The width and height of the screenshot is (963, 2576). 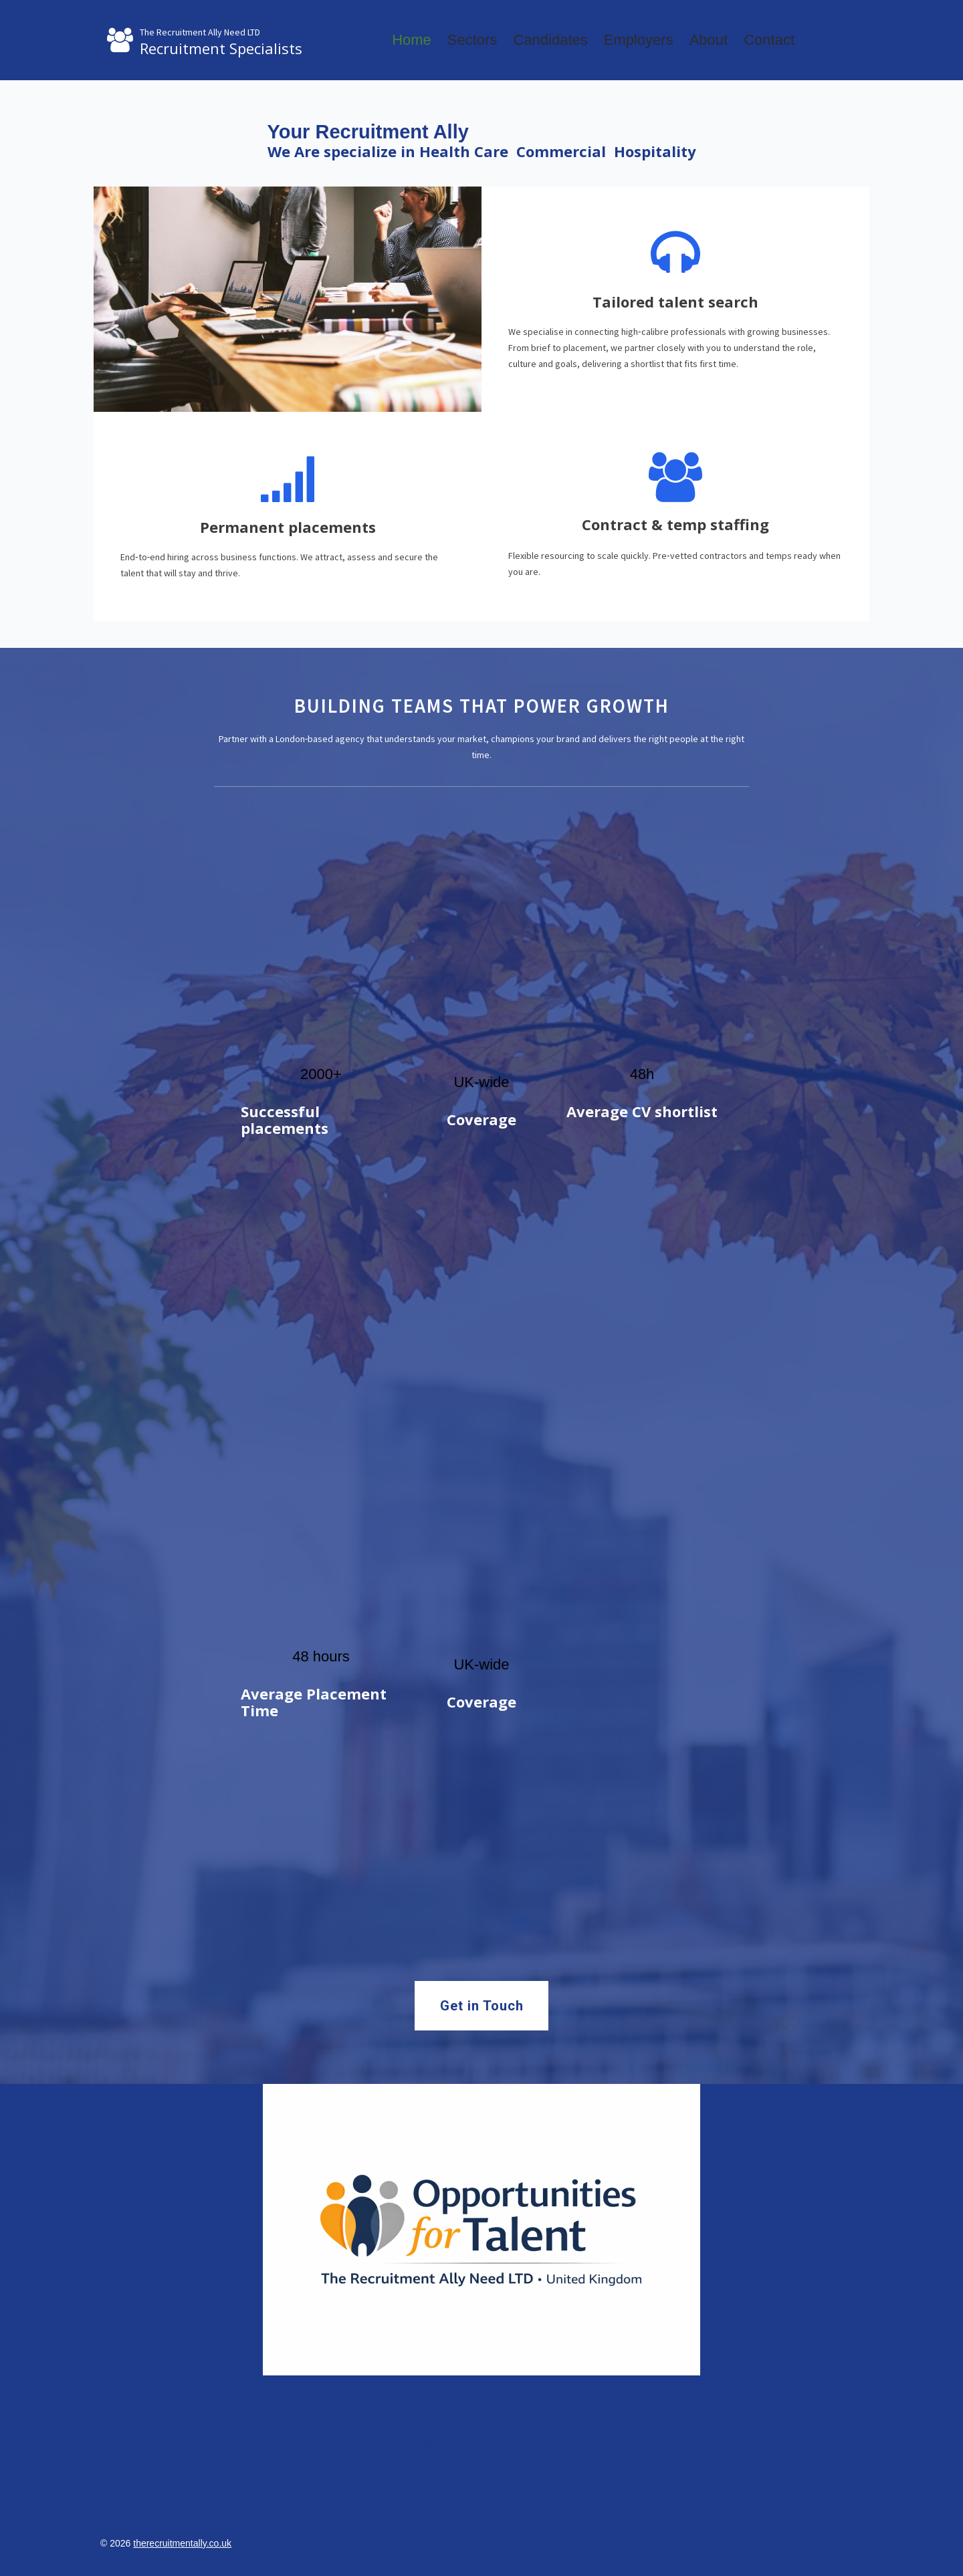 What do you see at coordinates (638, 39) in the screenshot?
I see `Employers` at bounding box center [638, 39].